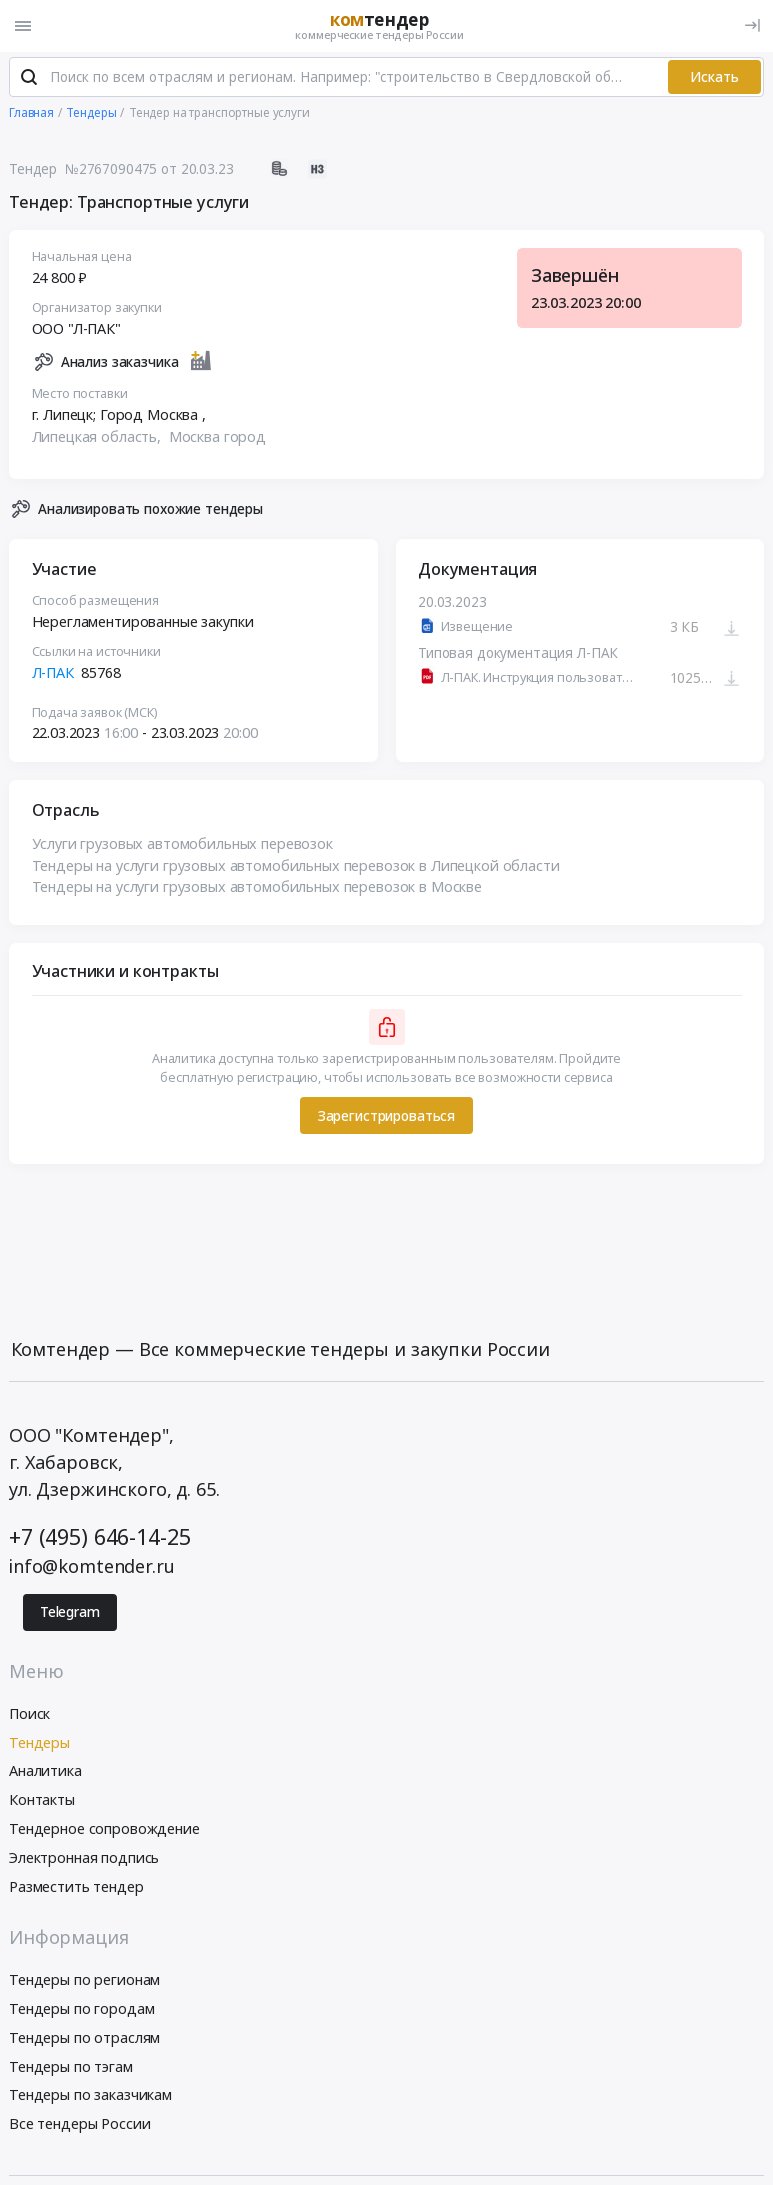 The width and height of the screenshot is (773, 2185). What do you see at coordinates (39, 1743) in the screenshot?
I see `Тендеры` at bounding box center [39, 1743].